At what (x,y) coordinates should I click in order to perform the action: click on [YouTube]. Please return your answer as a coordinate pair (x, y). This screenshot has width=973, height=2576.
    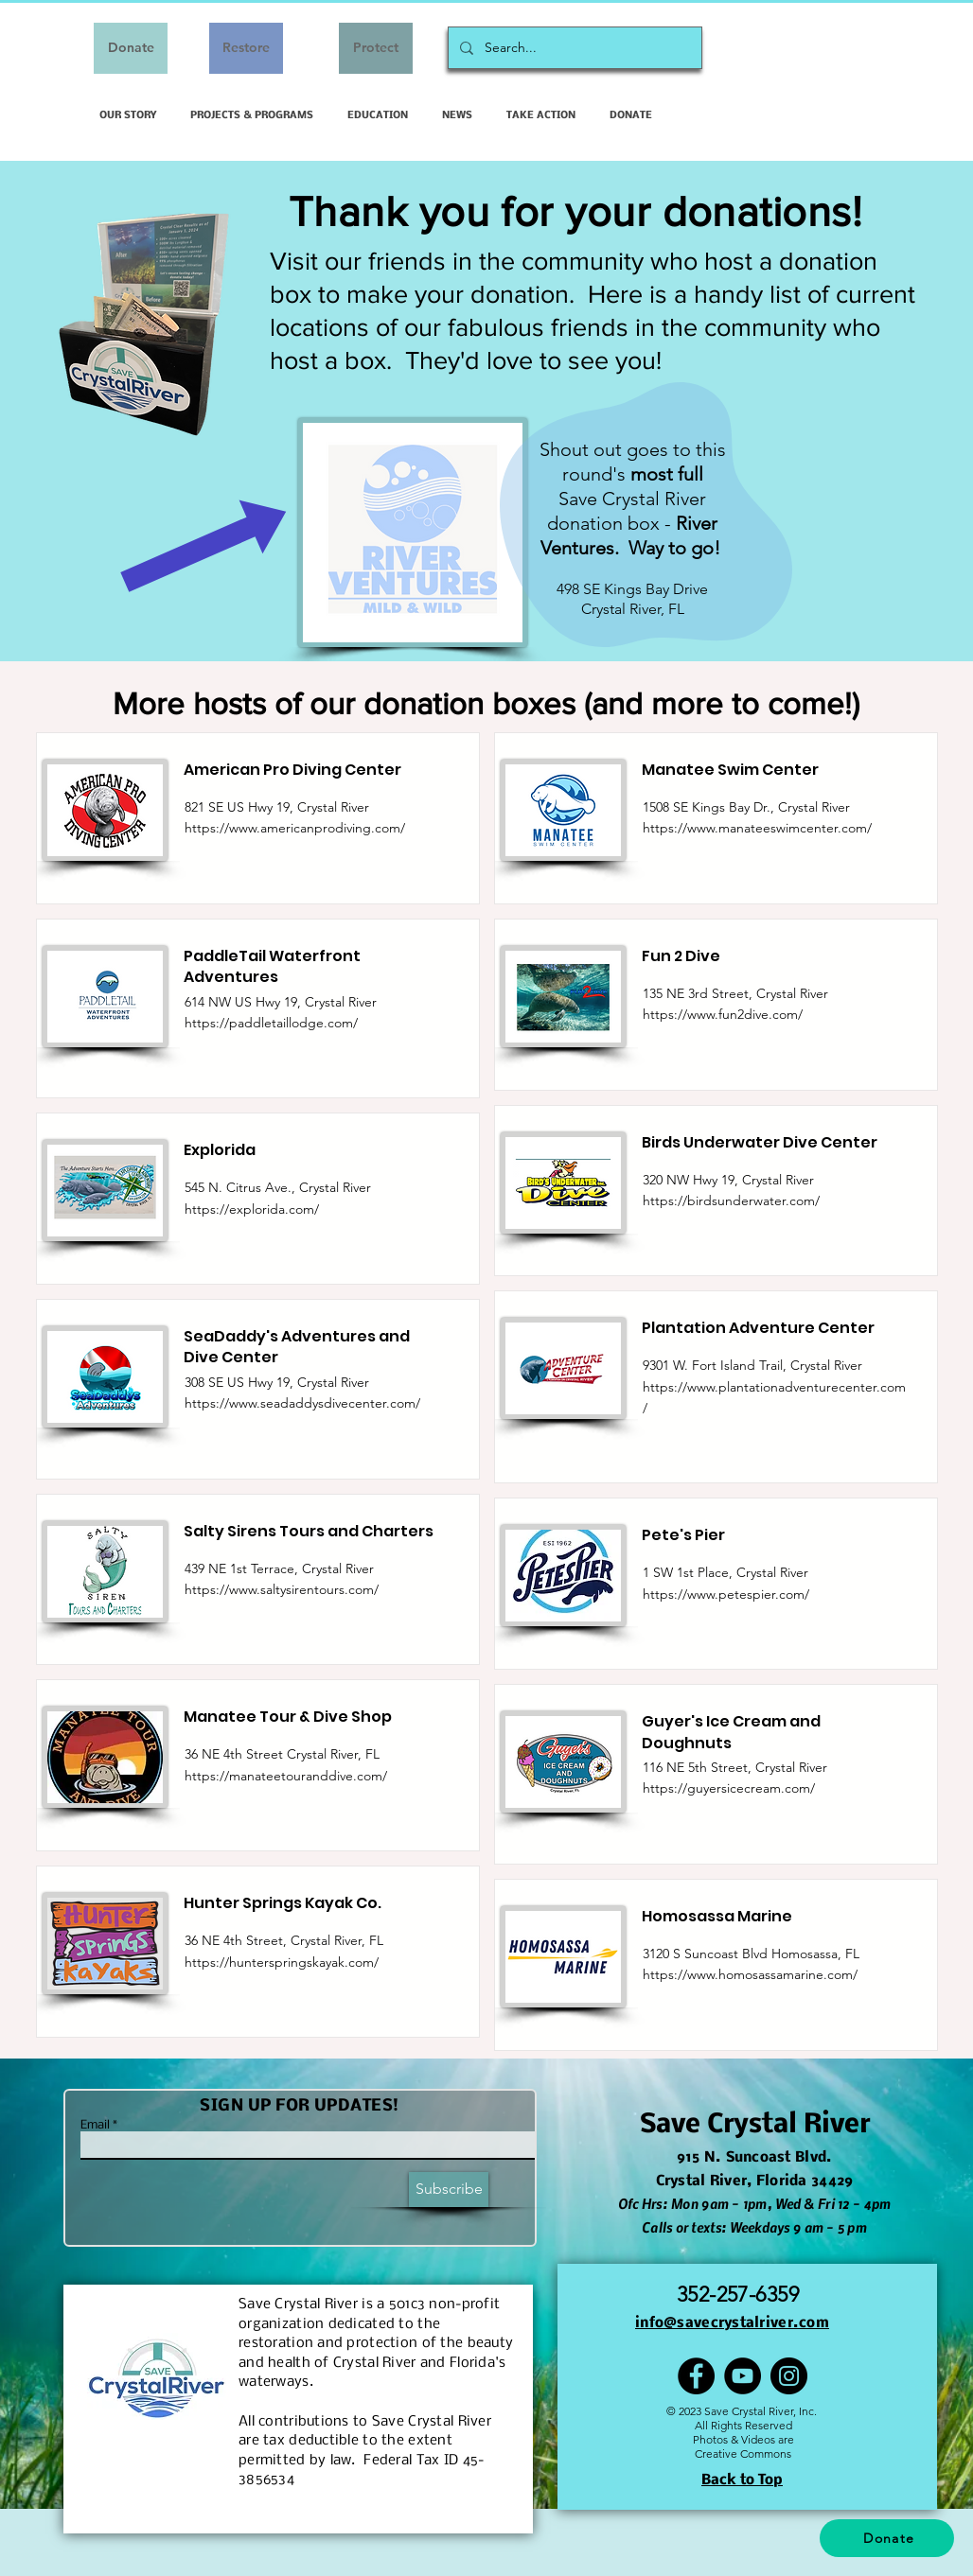
    Looking at the image, I should click on (742, 2375).